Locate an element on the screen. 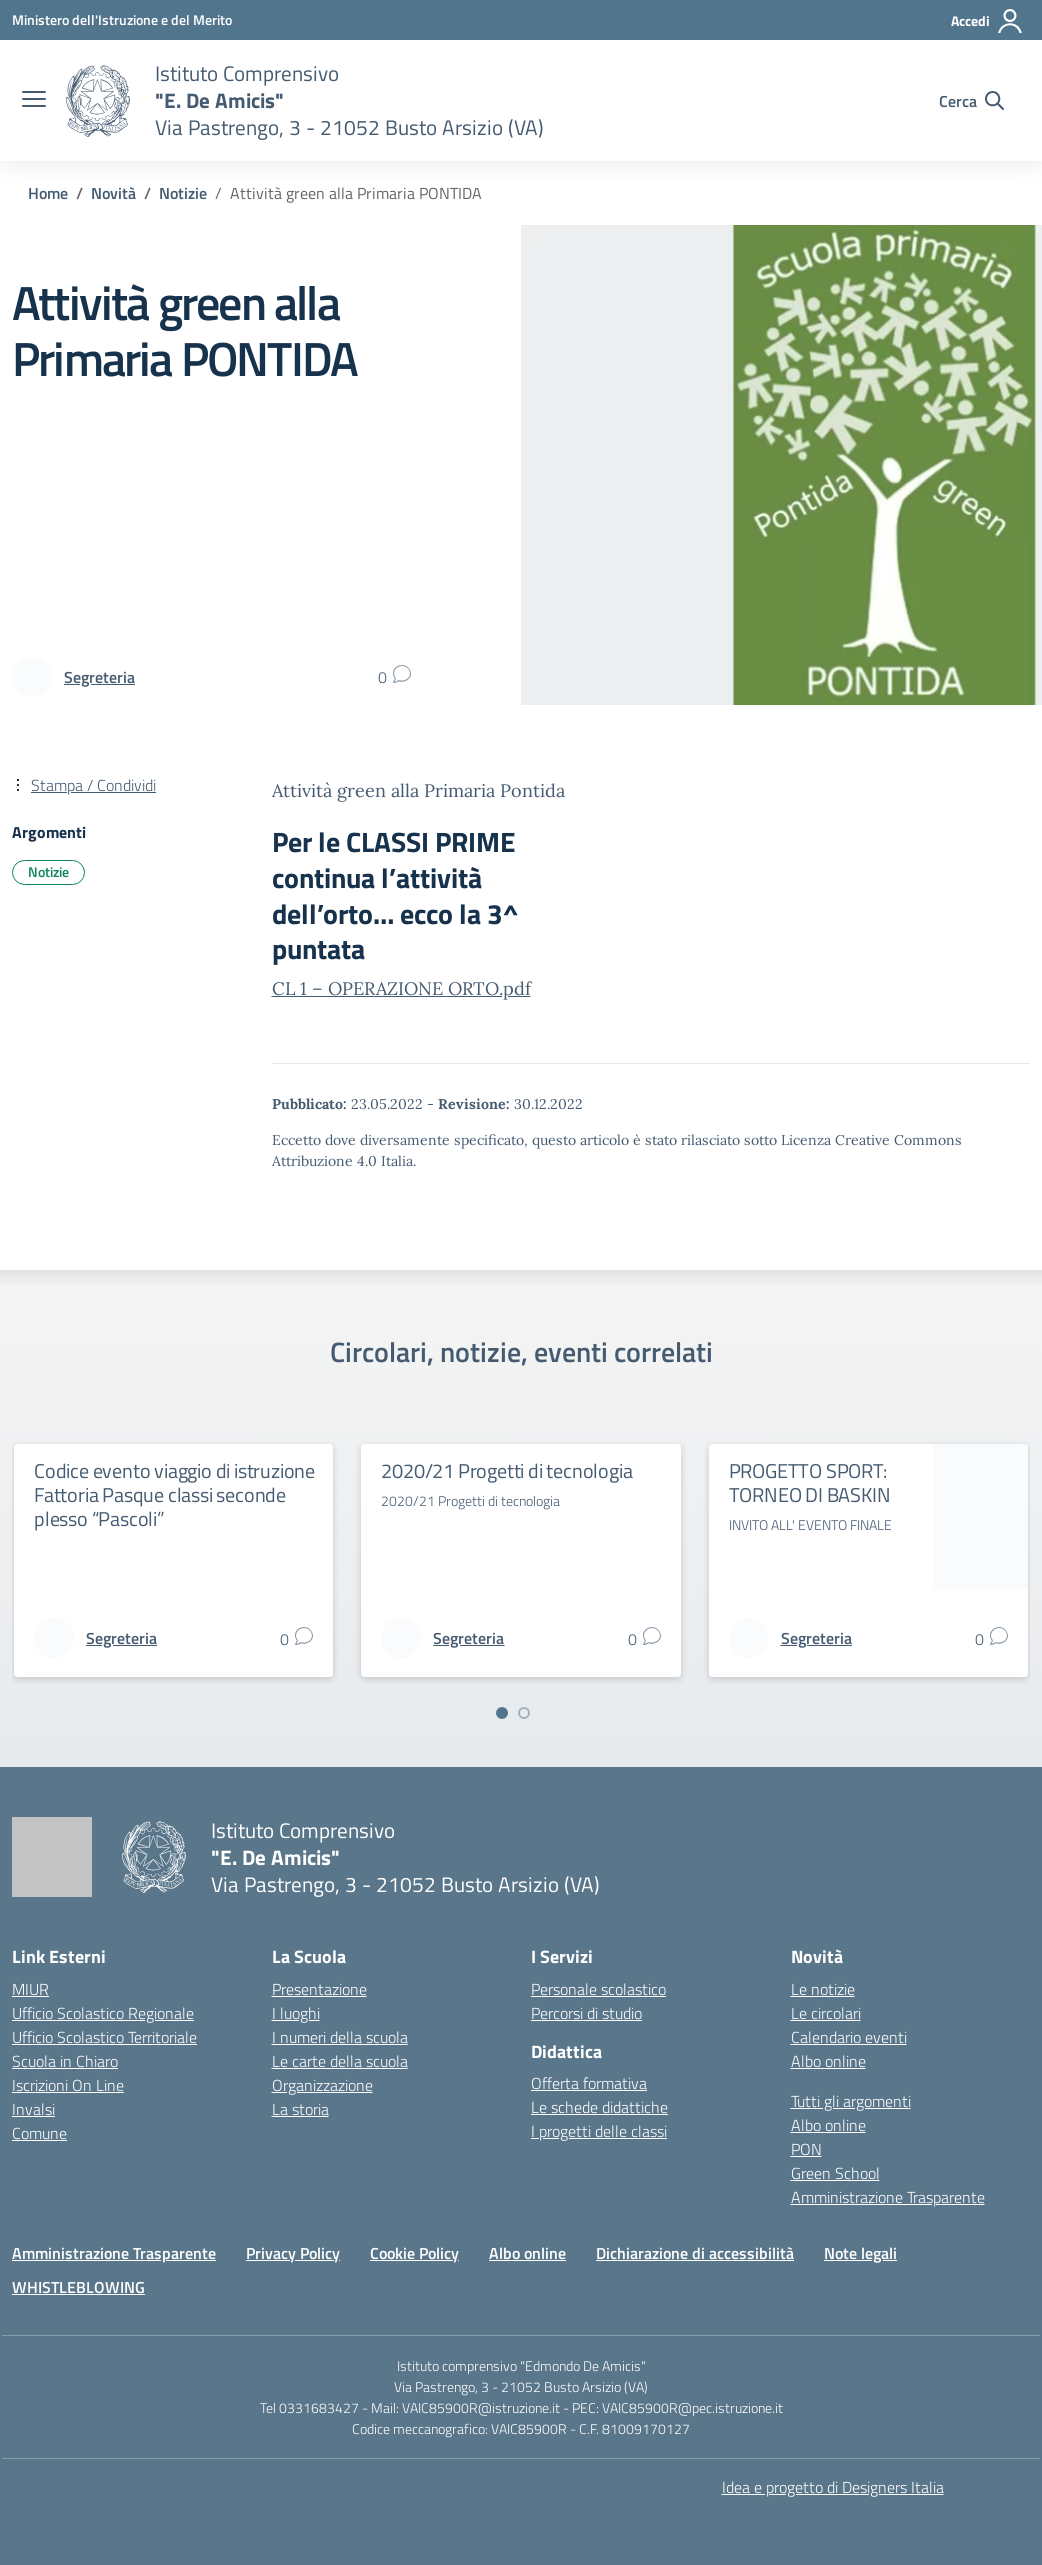 The width and height of the screenshot is (1042, 2565). Le circolari is located at coordinates (826, 2013).